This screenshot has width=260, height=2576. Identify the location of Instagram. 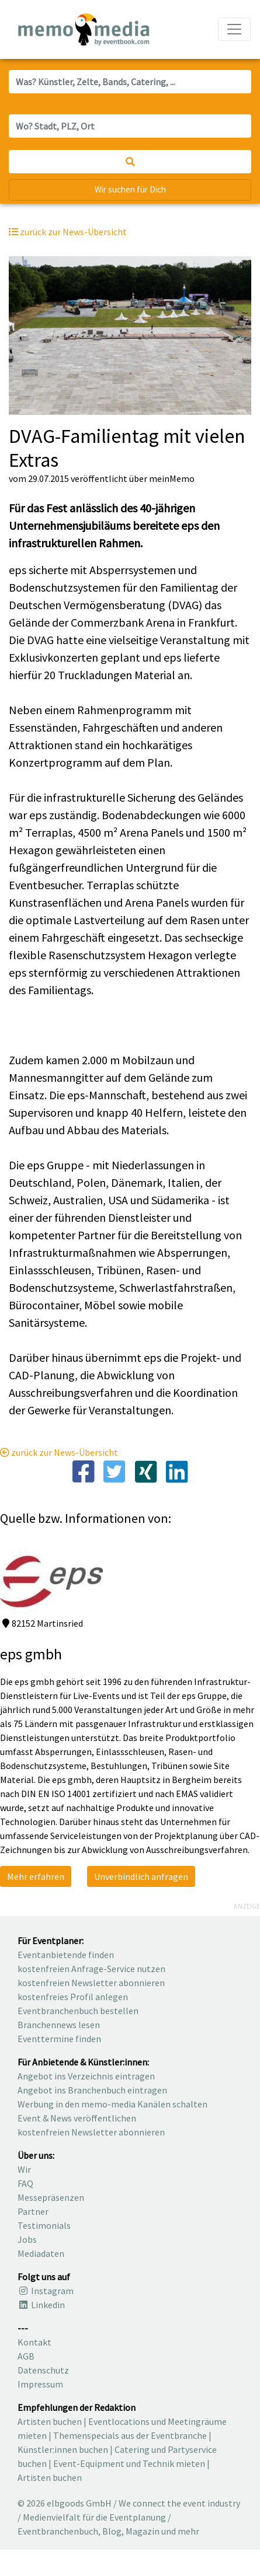
(46, 2291).